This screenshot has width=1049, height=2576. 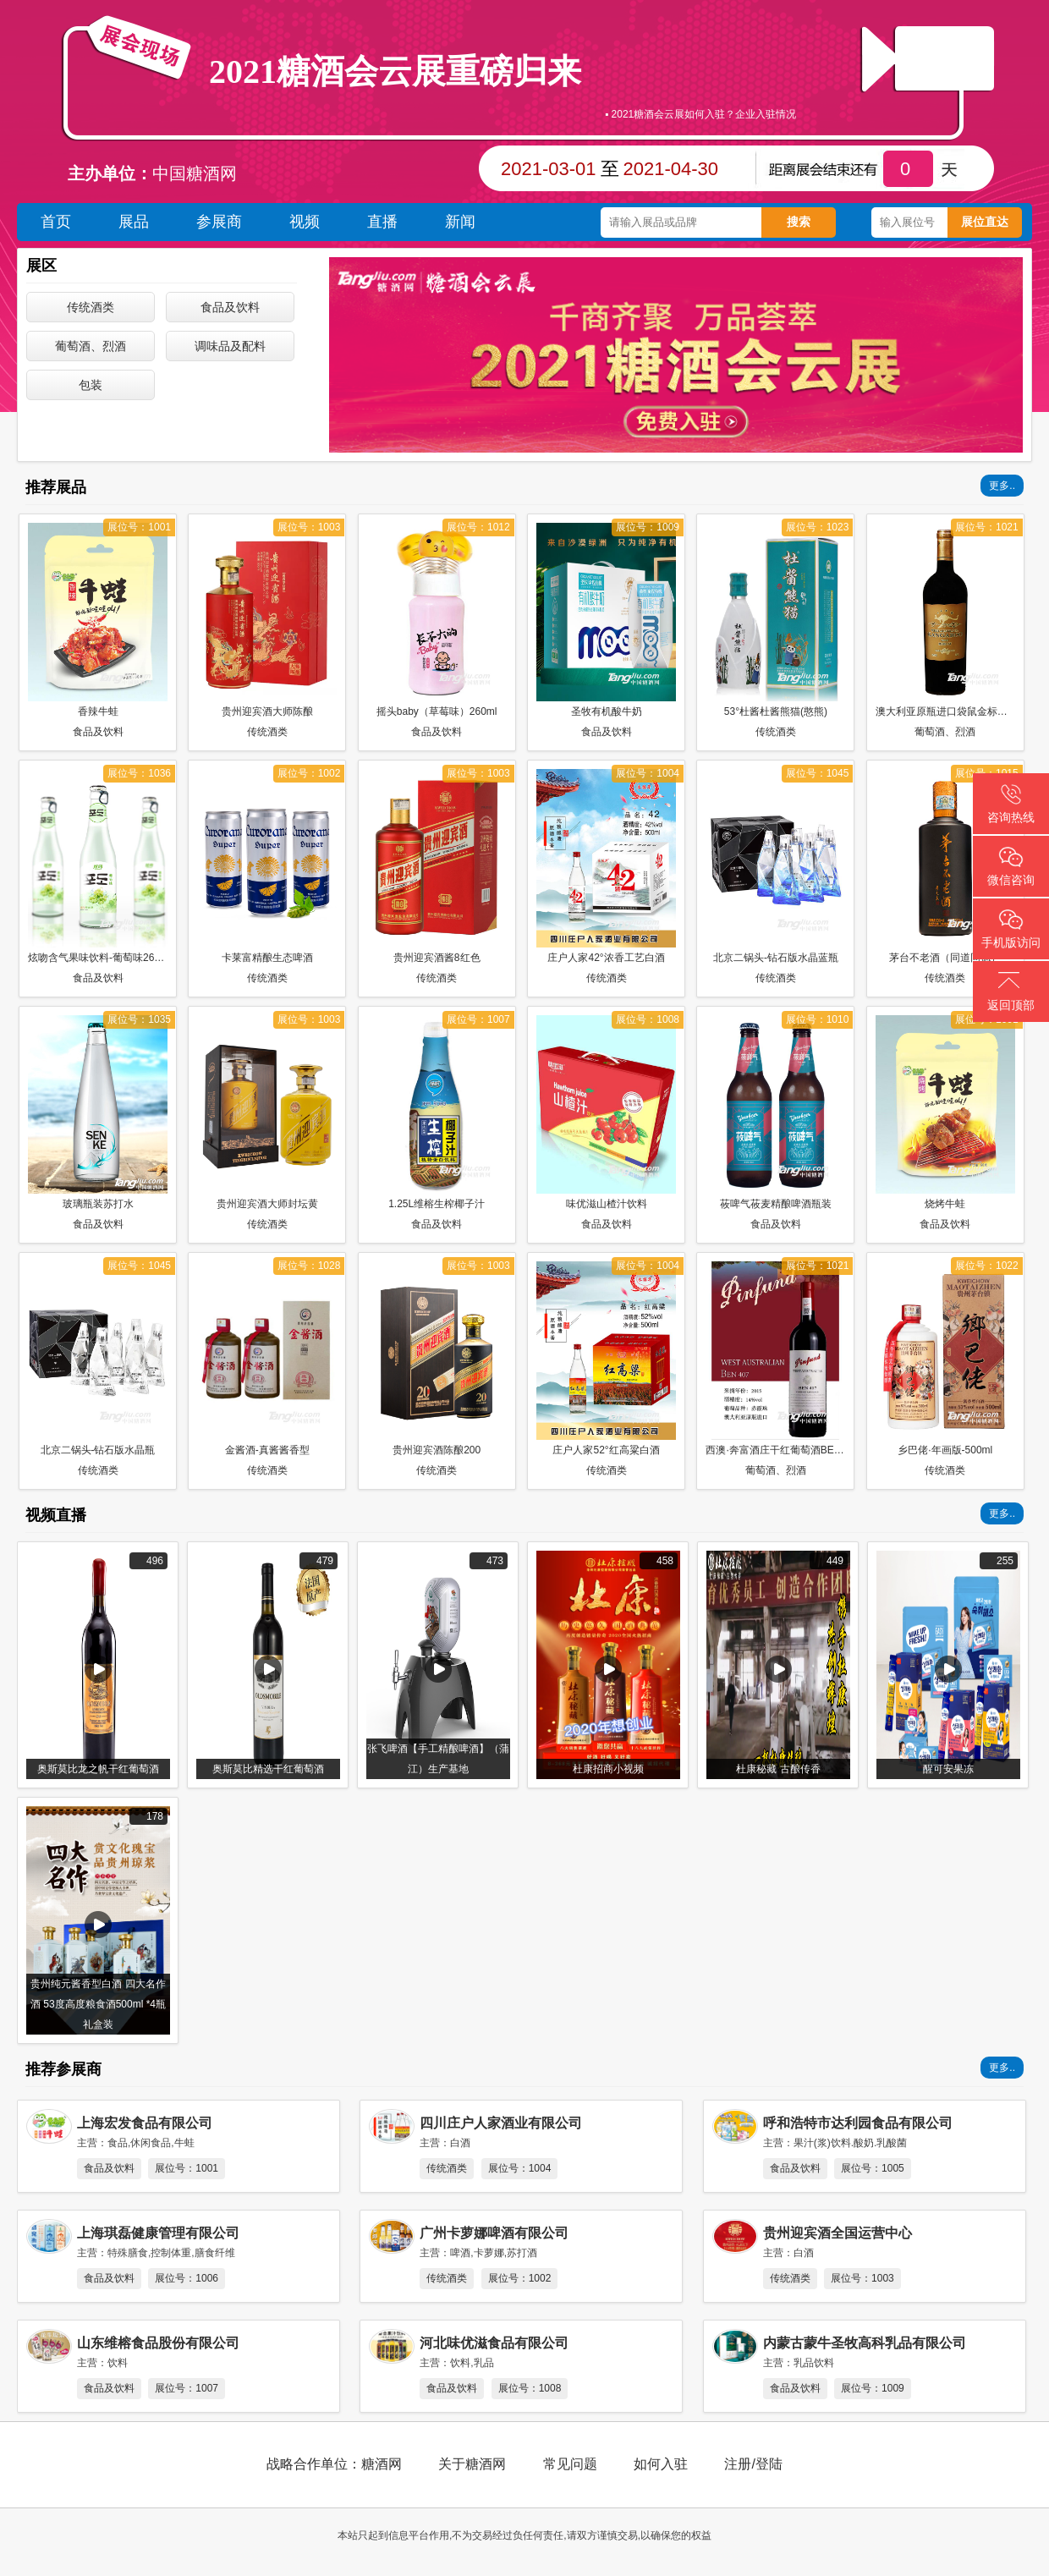 What do you see at coordinates (133, 221) in the screenshot?
I see `展品` at bounding box center [133, 221].